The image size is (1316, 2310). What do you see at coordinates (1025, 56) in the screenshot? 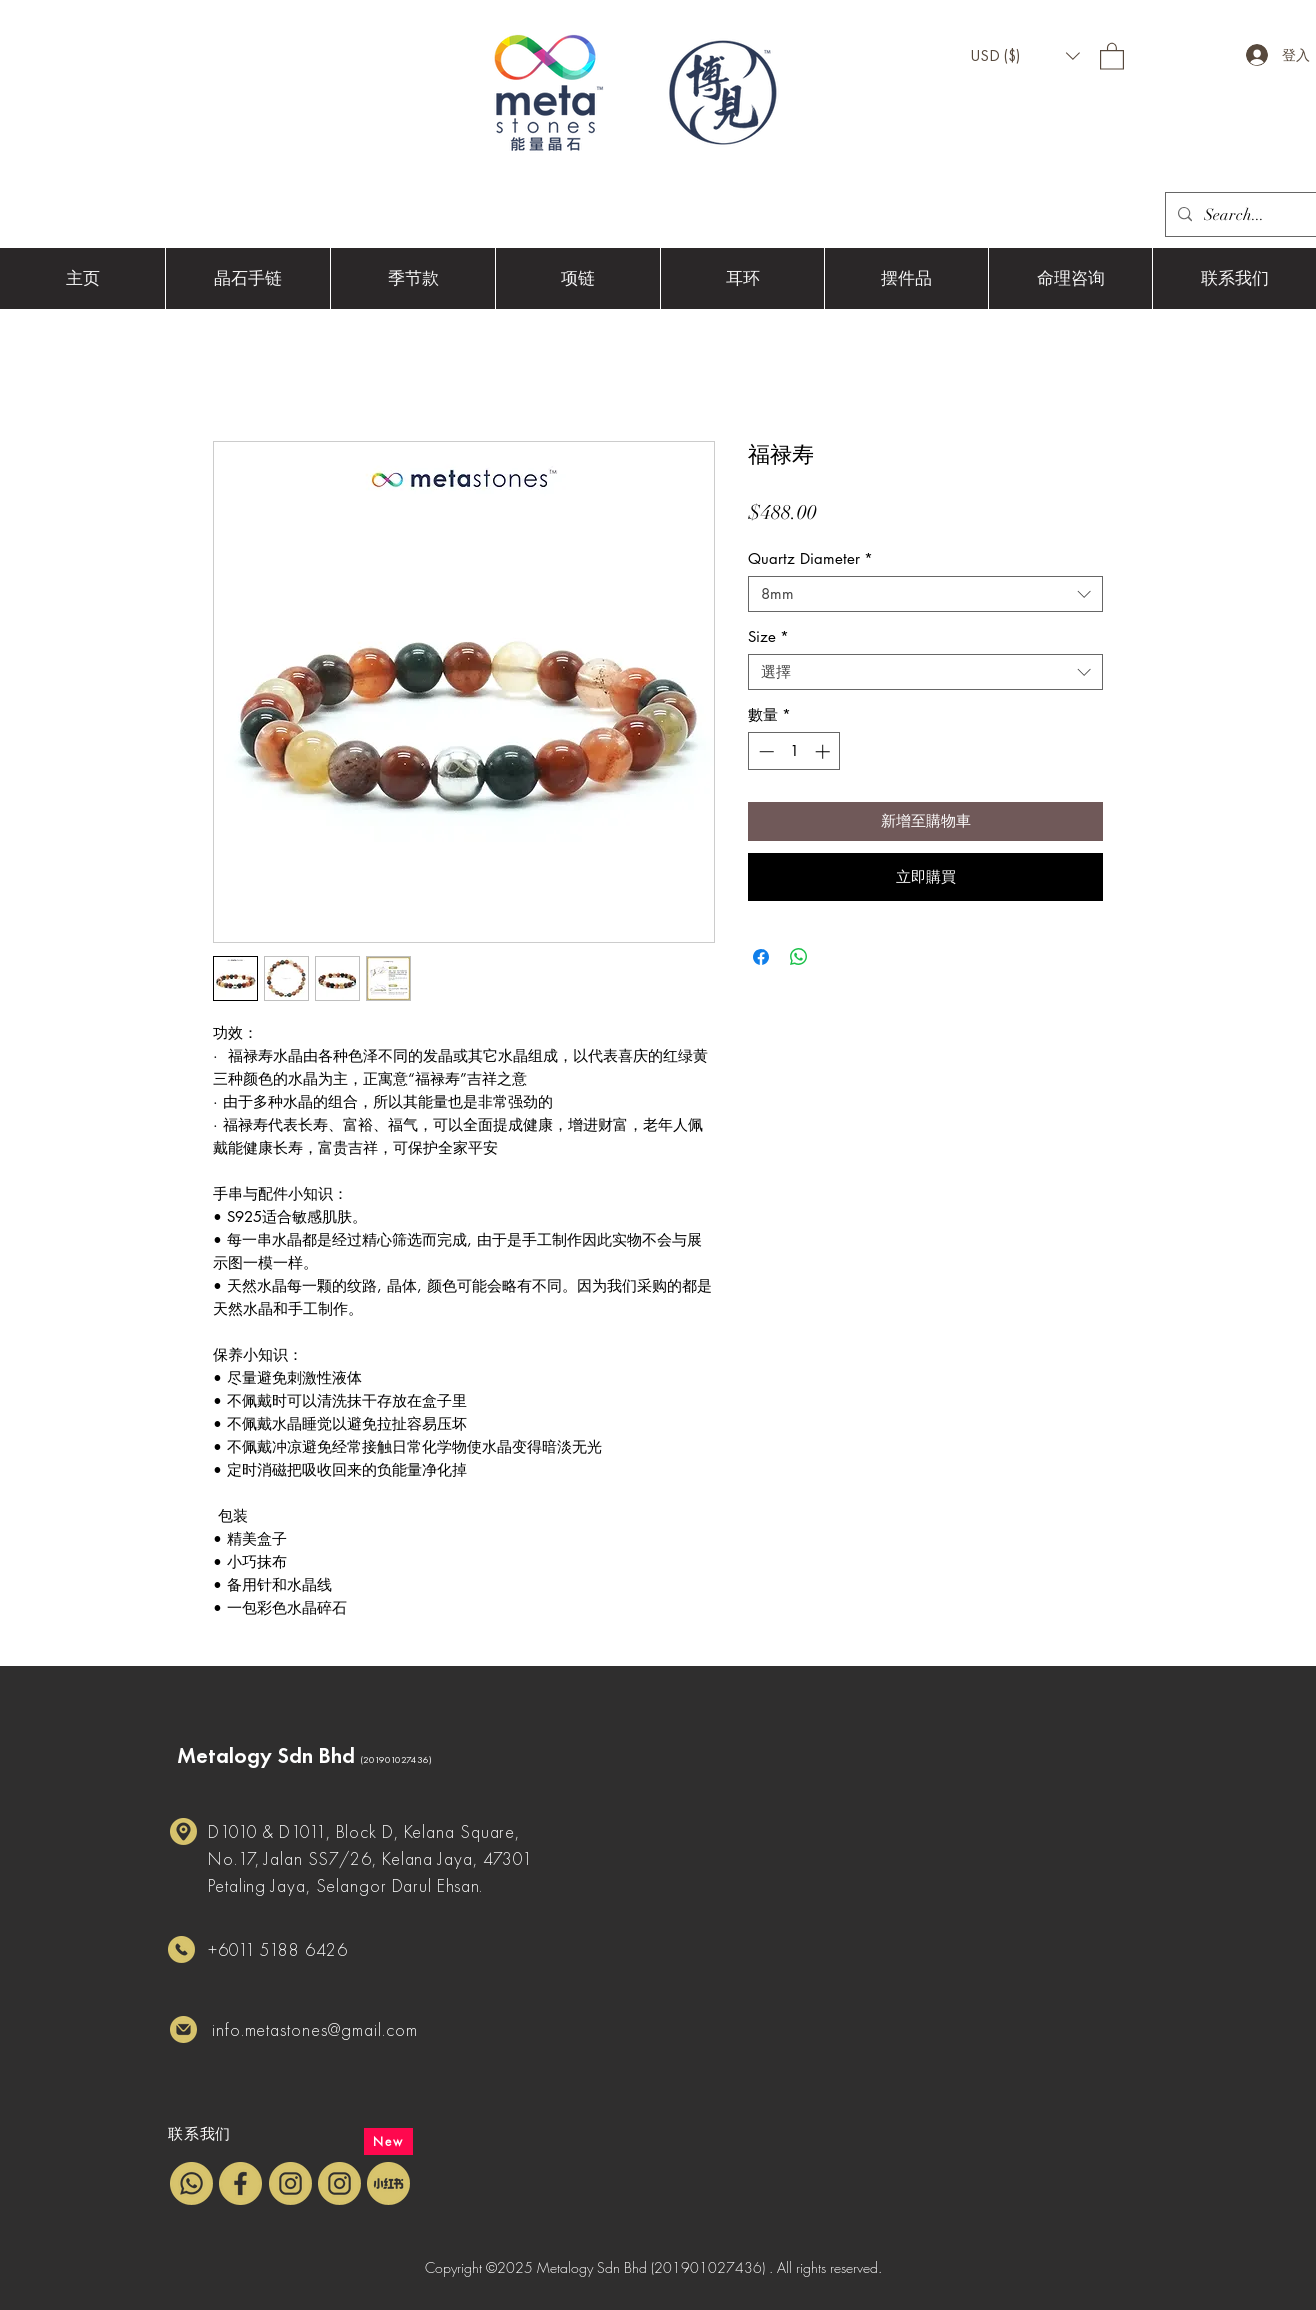
I see `[button]` at bounding box center [1025, 56].